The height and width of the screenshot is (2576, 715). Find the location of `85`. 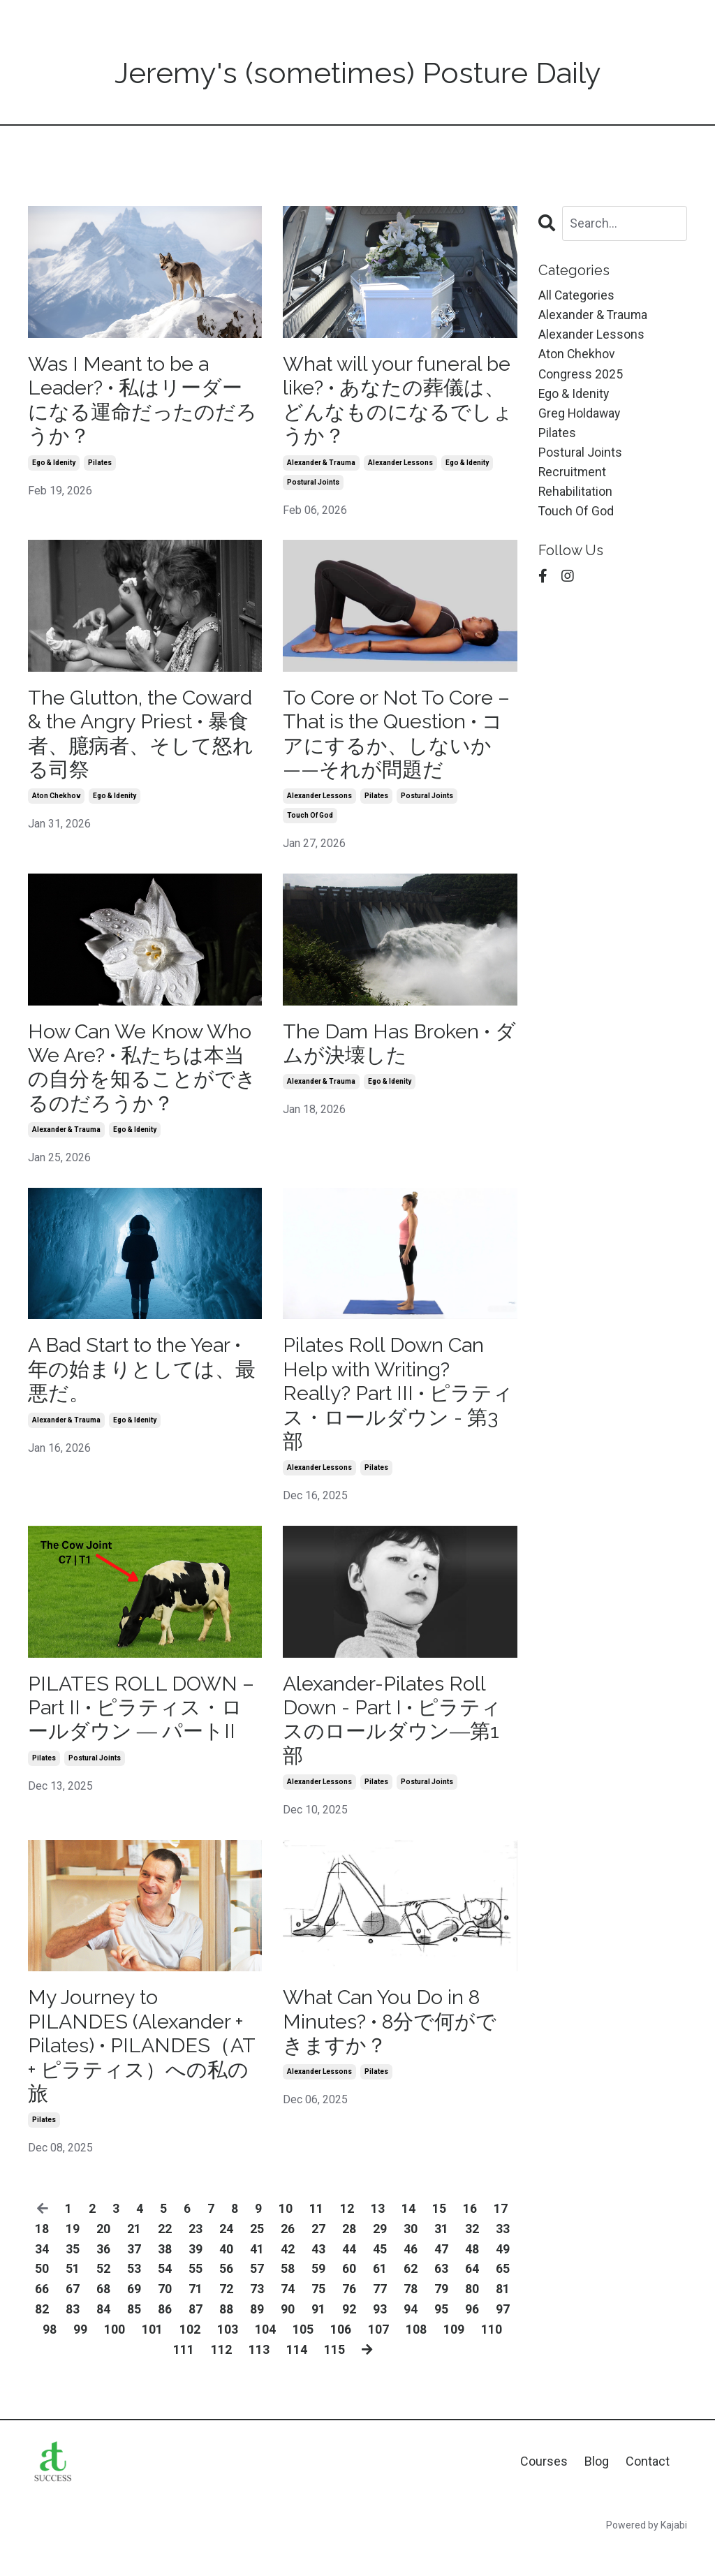

85 is located at coordinates (134, 2337).